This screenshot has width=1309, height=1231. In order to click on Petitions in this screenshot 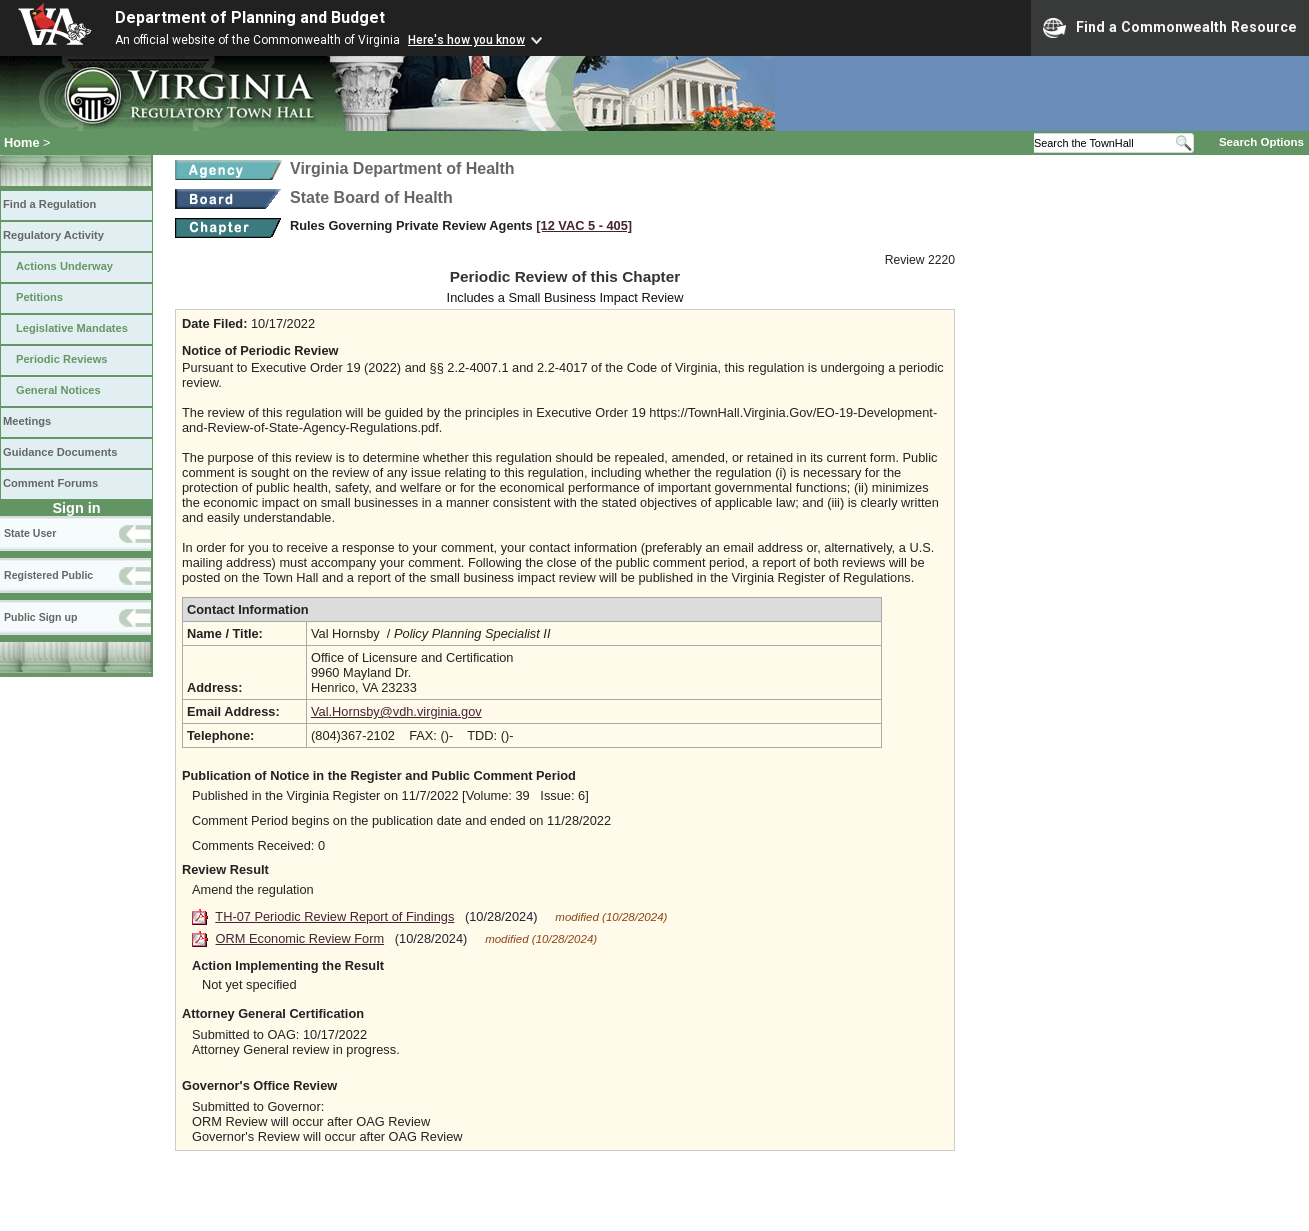, I will do `click(39, 297)`.